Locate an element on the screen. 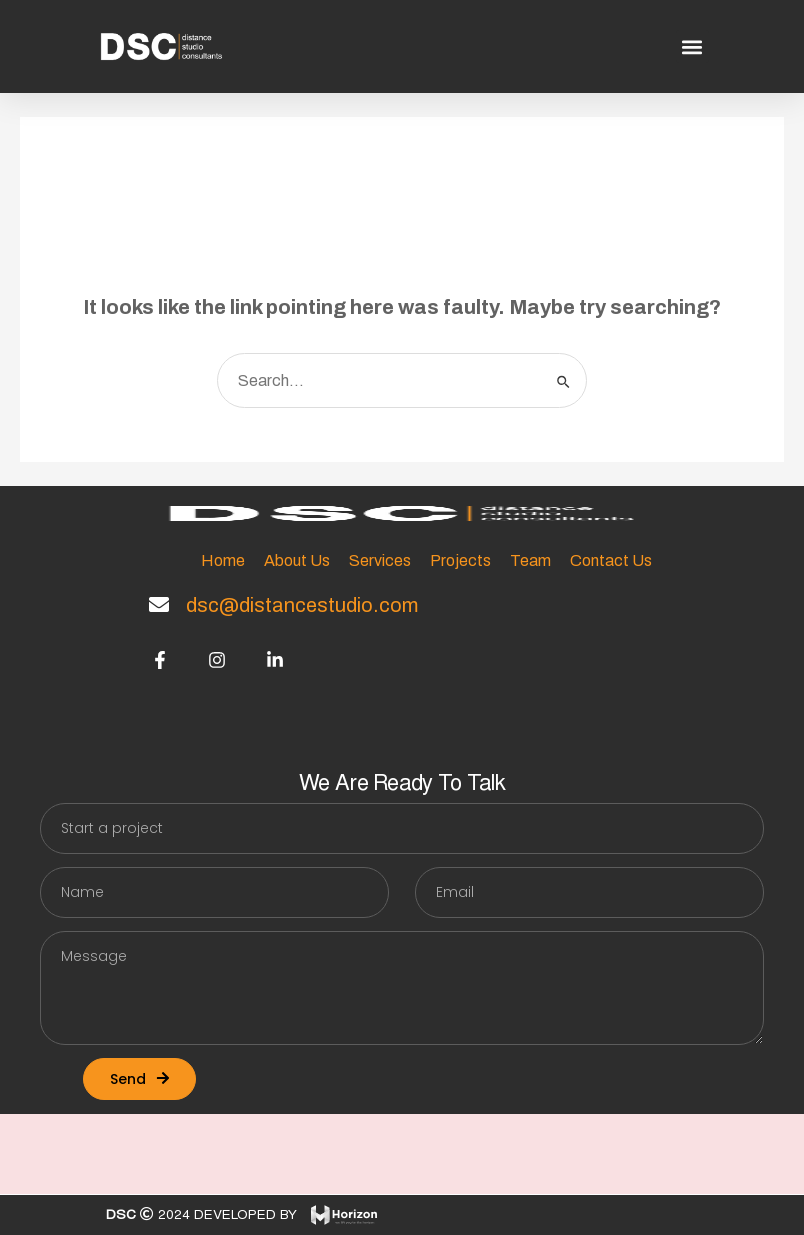  dsc@distancestudio.com is located at coordinates (302, 605).